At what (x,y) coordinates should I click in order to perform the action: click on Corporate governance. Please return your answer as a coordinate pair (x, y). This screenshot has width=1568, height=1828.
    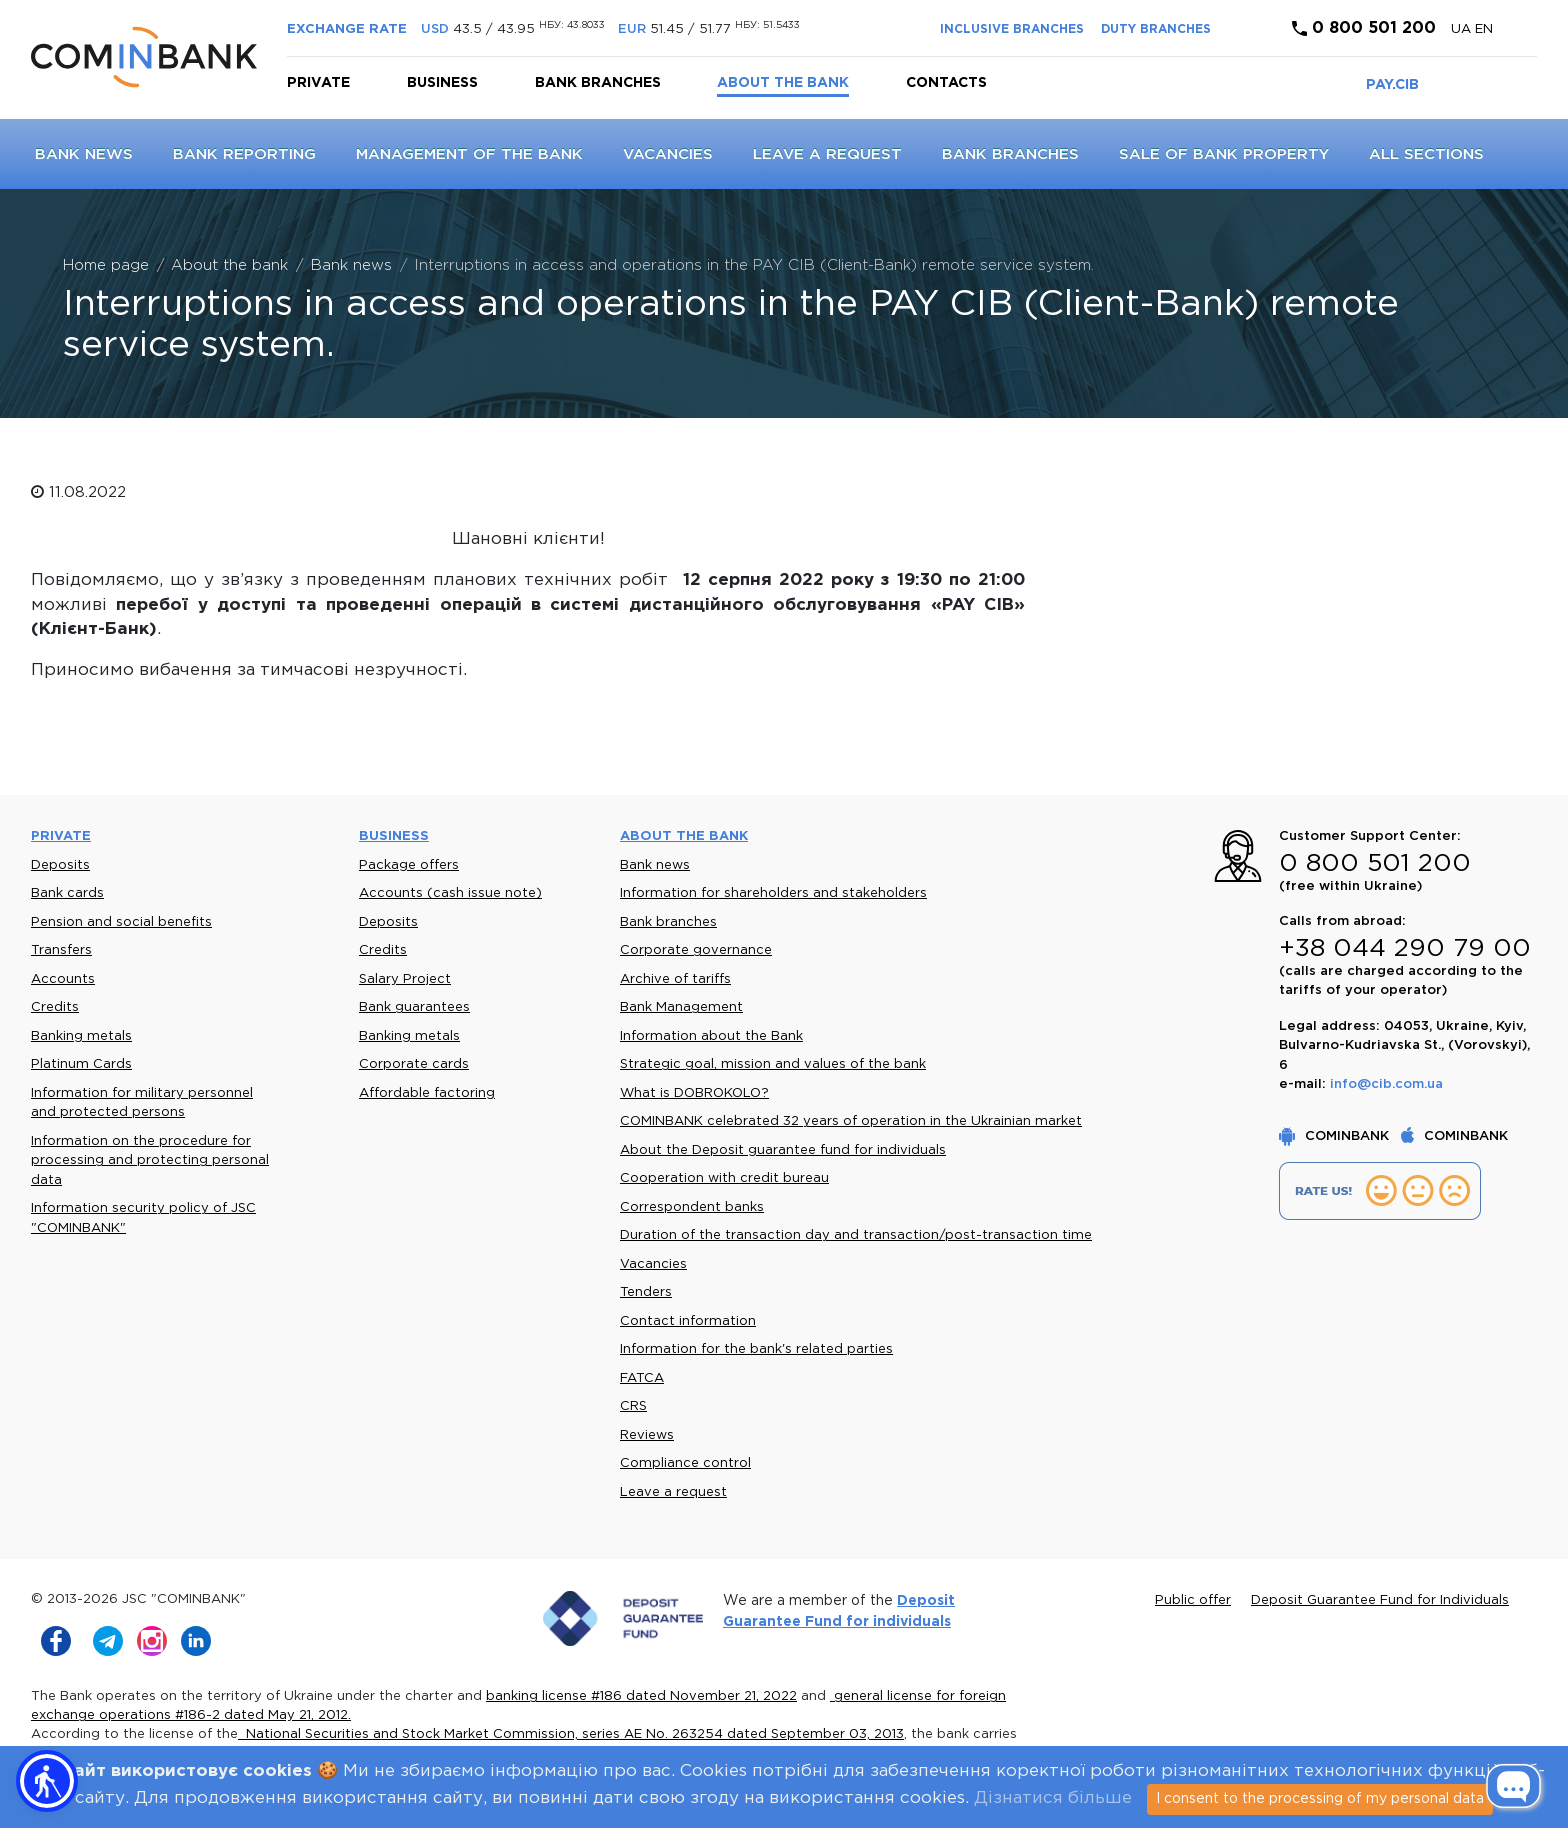
    Looking at the image, I should click on (696, 950).